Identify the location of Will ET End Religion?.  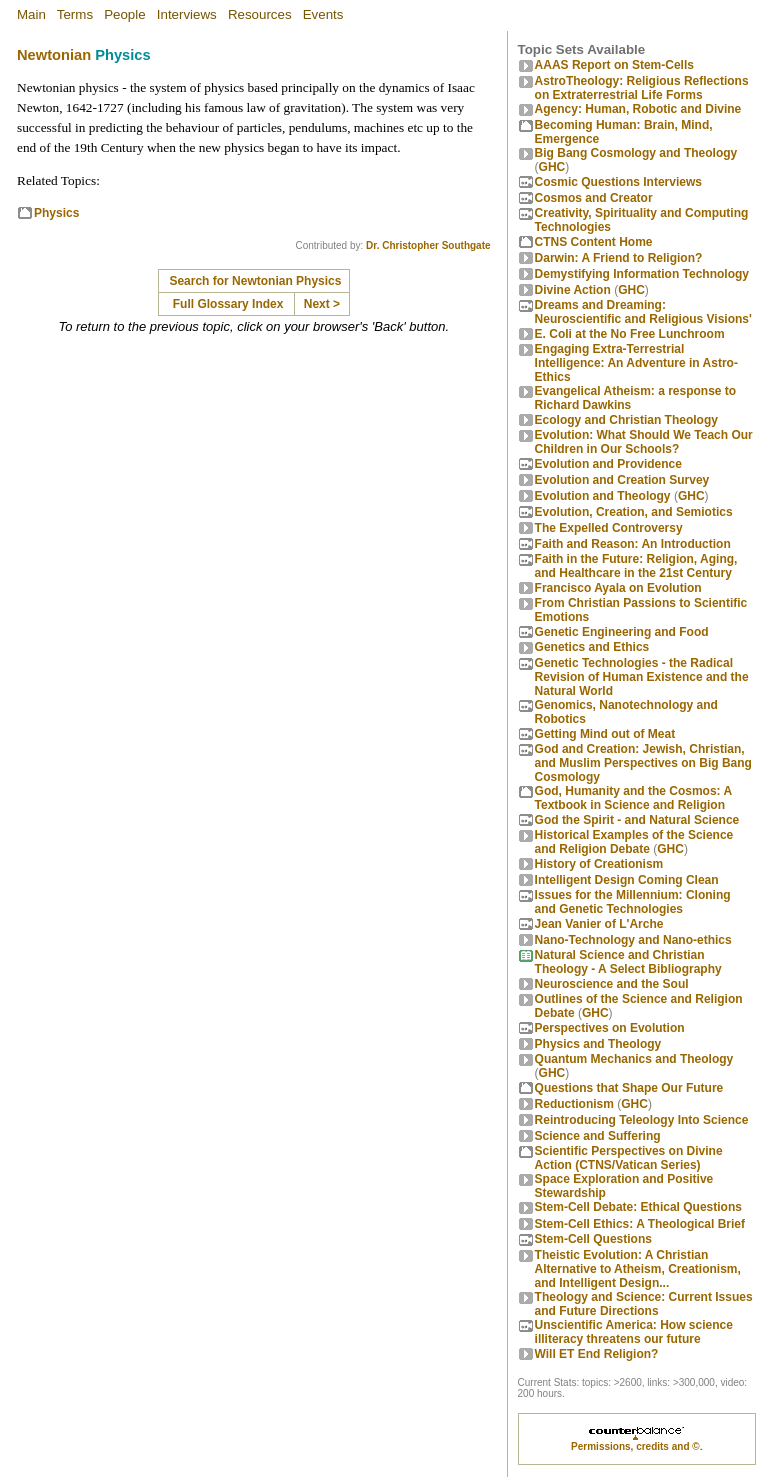
(597, 1354).